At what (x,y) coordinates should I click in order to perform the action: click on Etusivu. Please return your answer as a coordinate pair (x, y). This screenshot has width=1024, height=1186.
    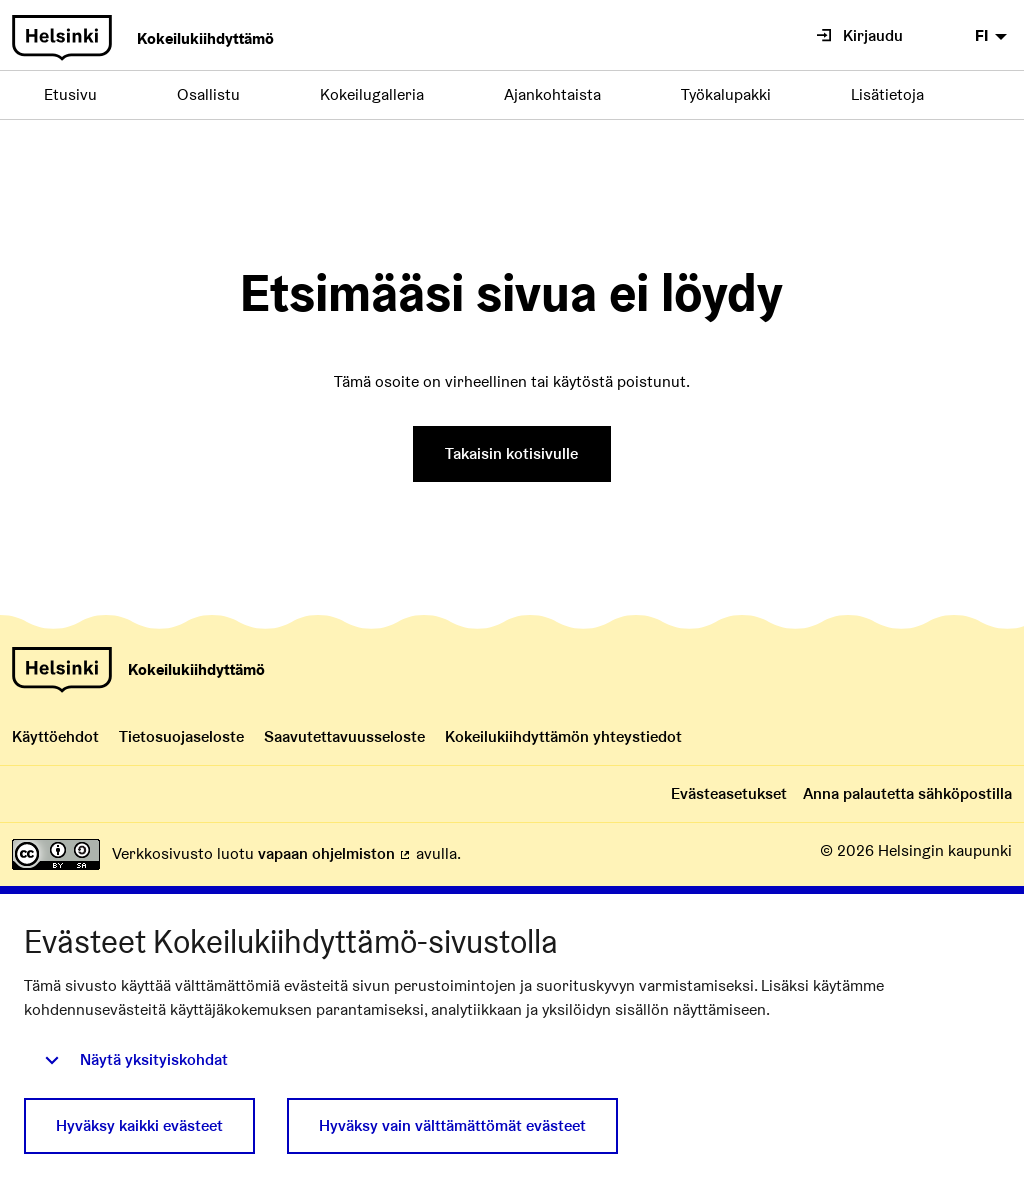
    Looking at the image, I should click on (70, 94).